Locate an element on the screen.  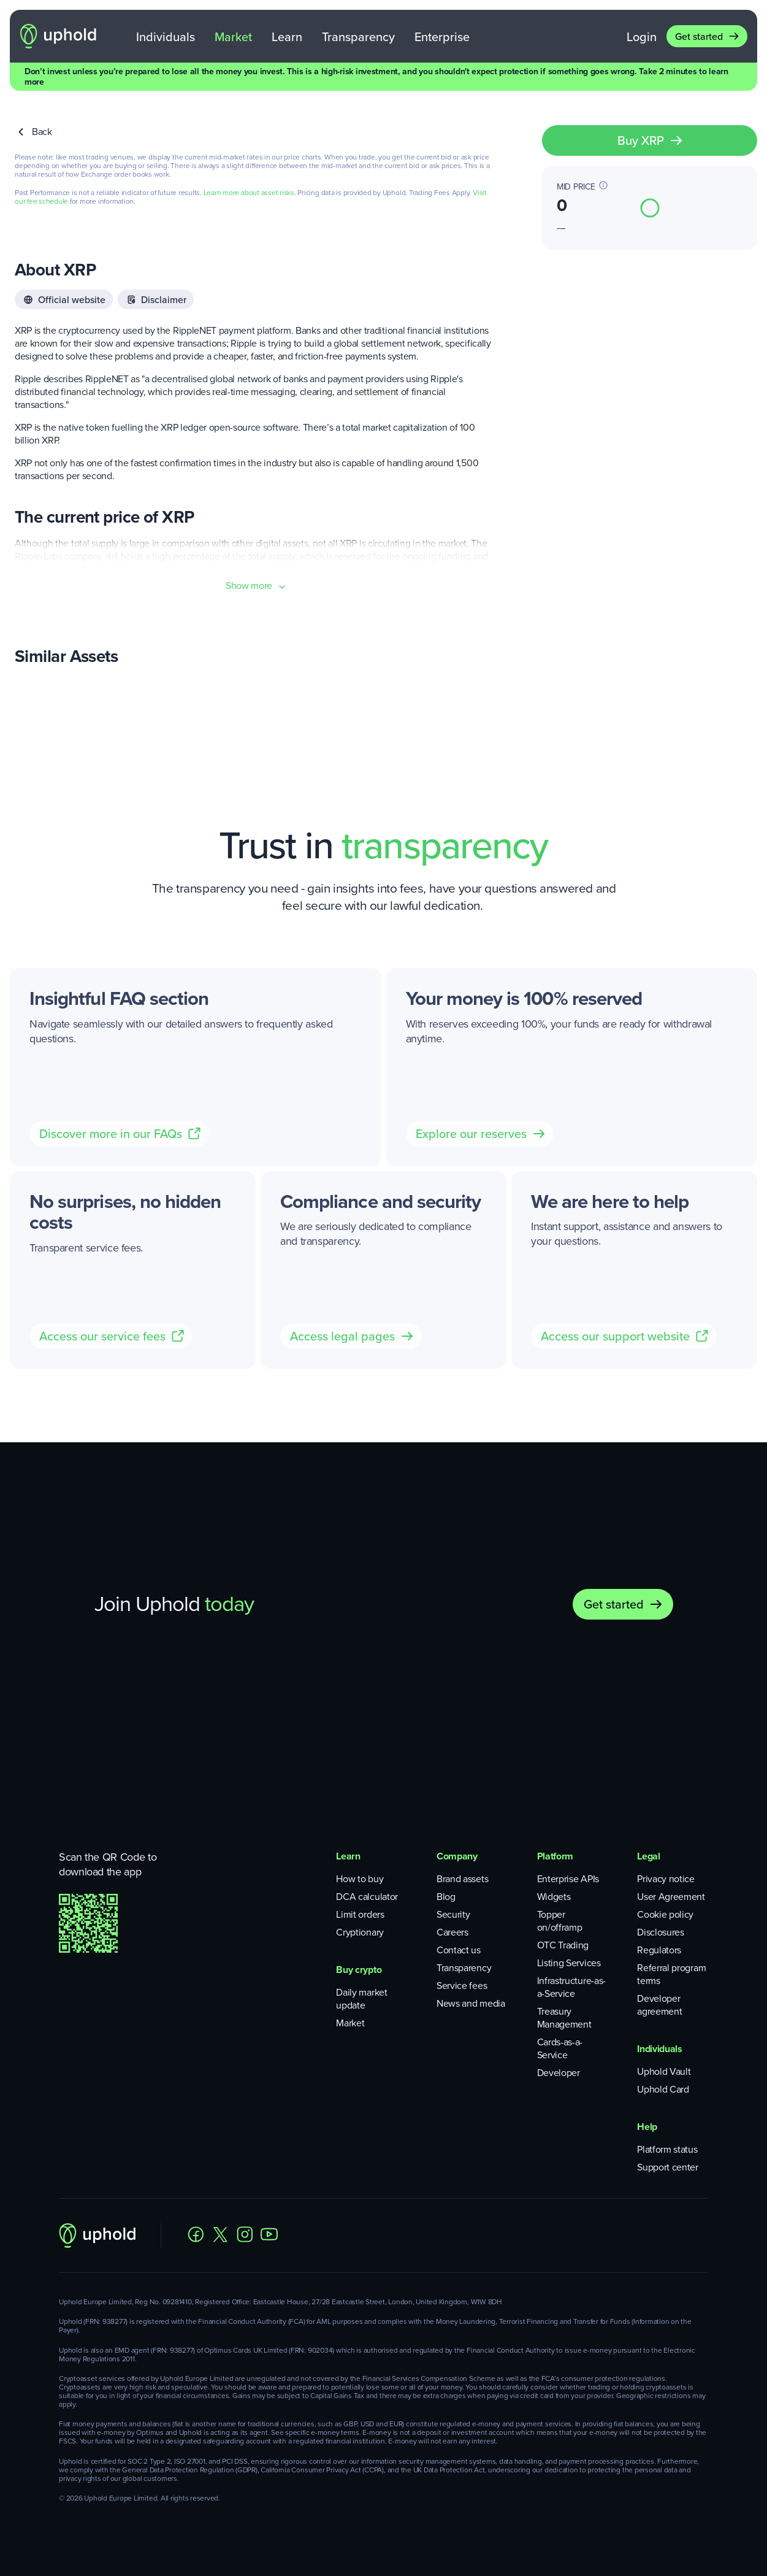
Company is located at coordinates (457, 1856).